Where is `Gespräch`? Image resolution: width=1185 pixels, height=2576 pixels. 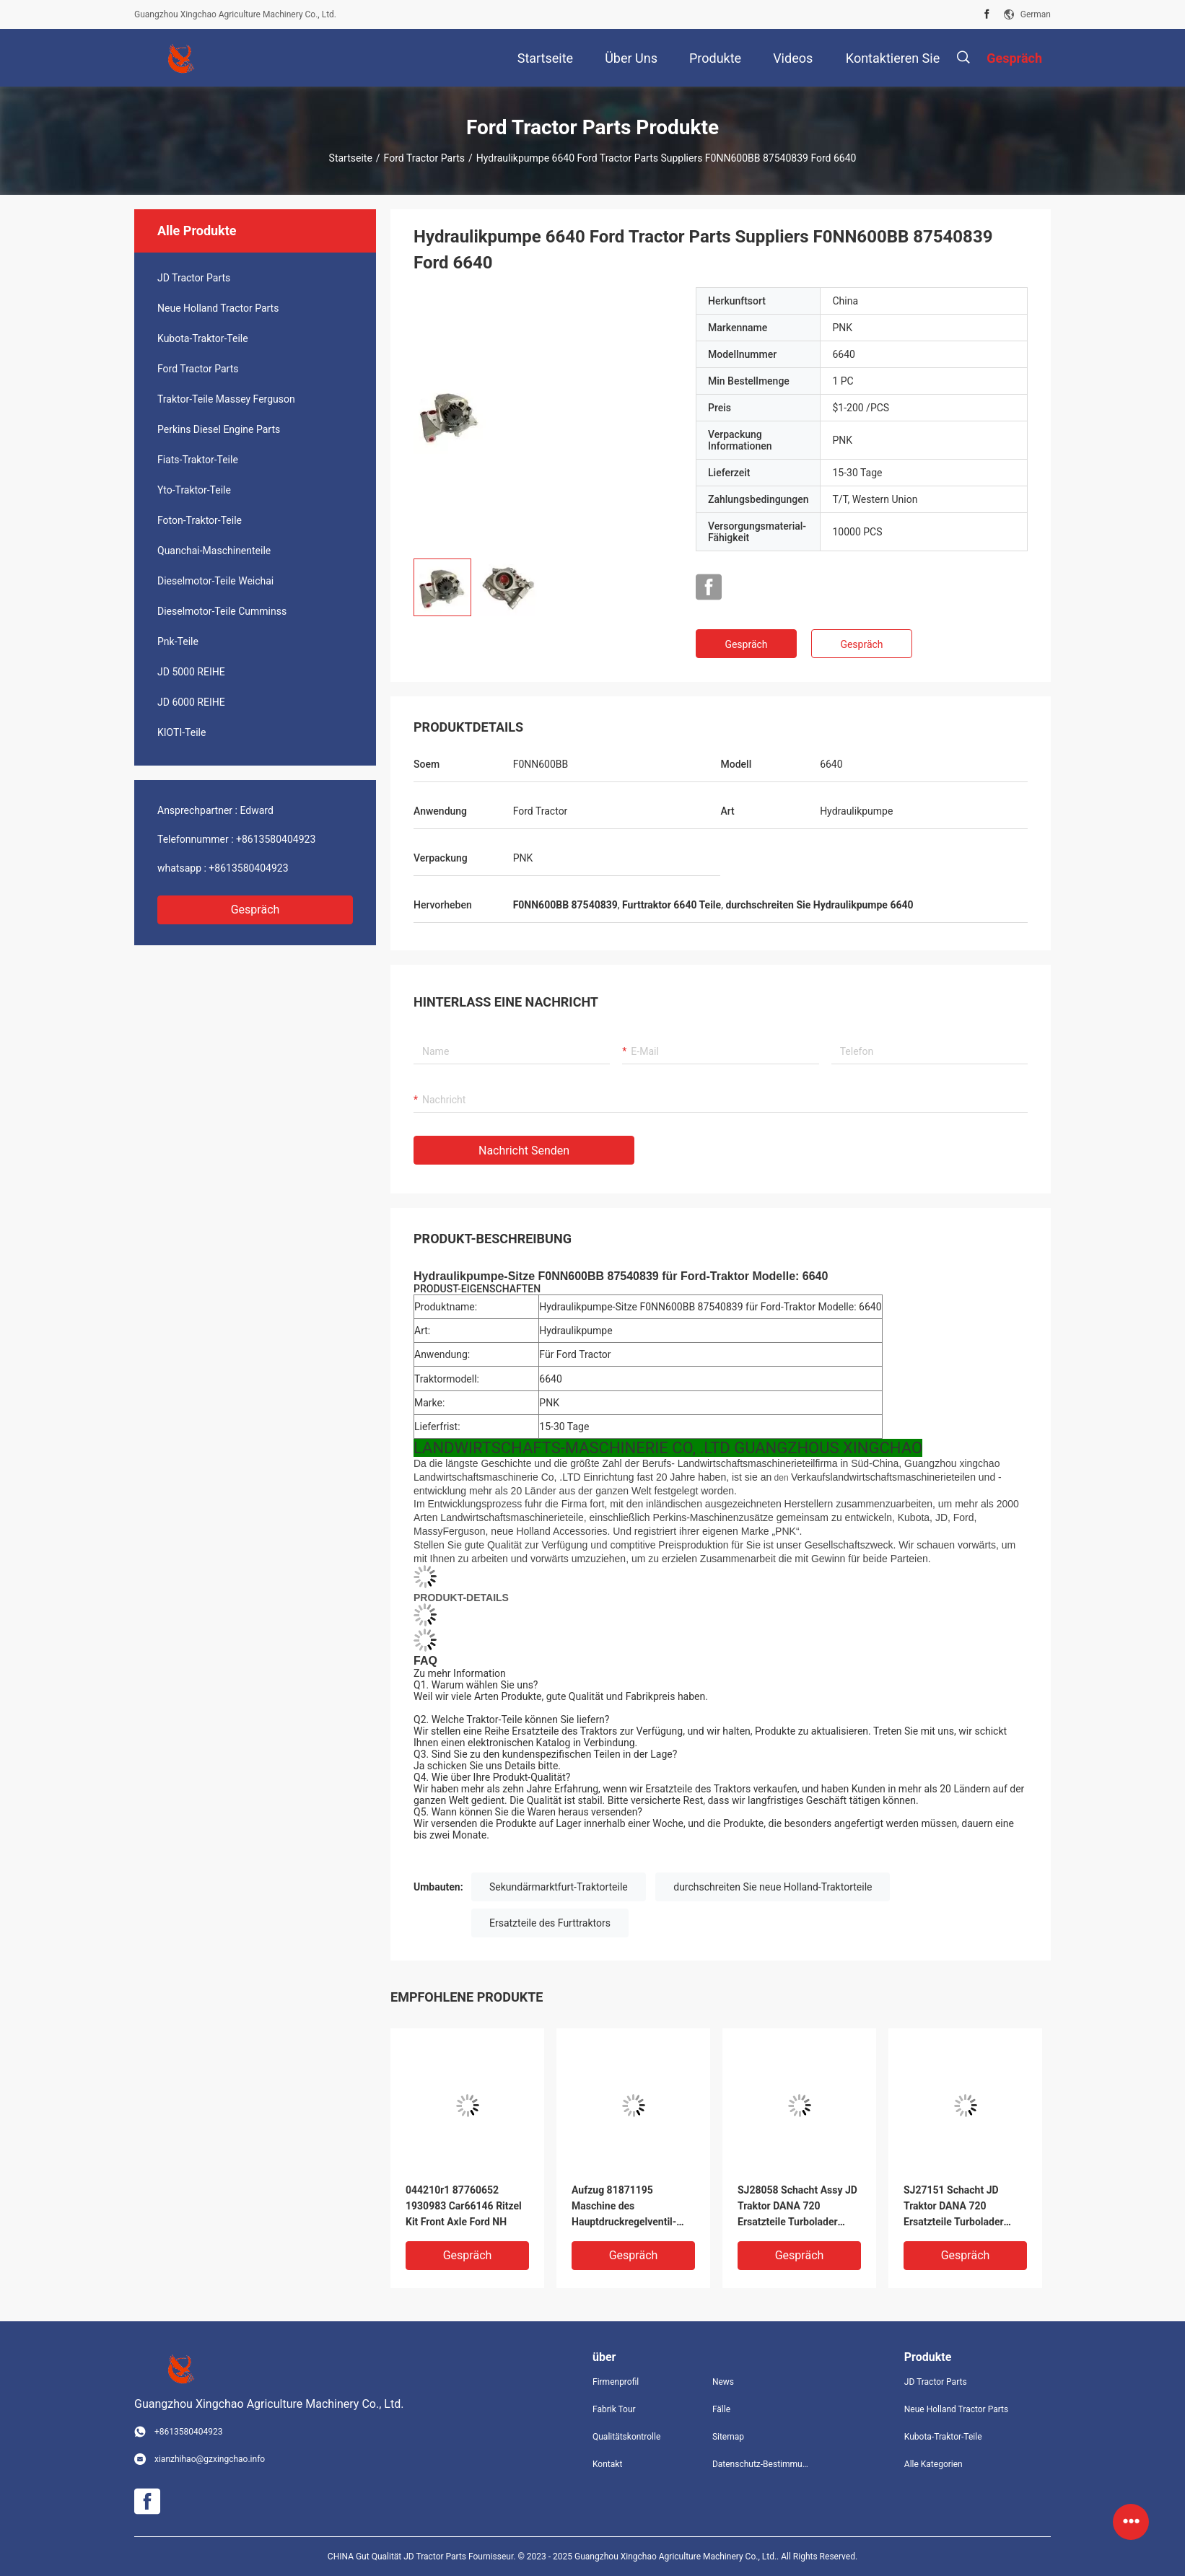 Gespräch is located at coordinates (255, 909).